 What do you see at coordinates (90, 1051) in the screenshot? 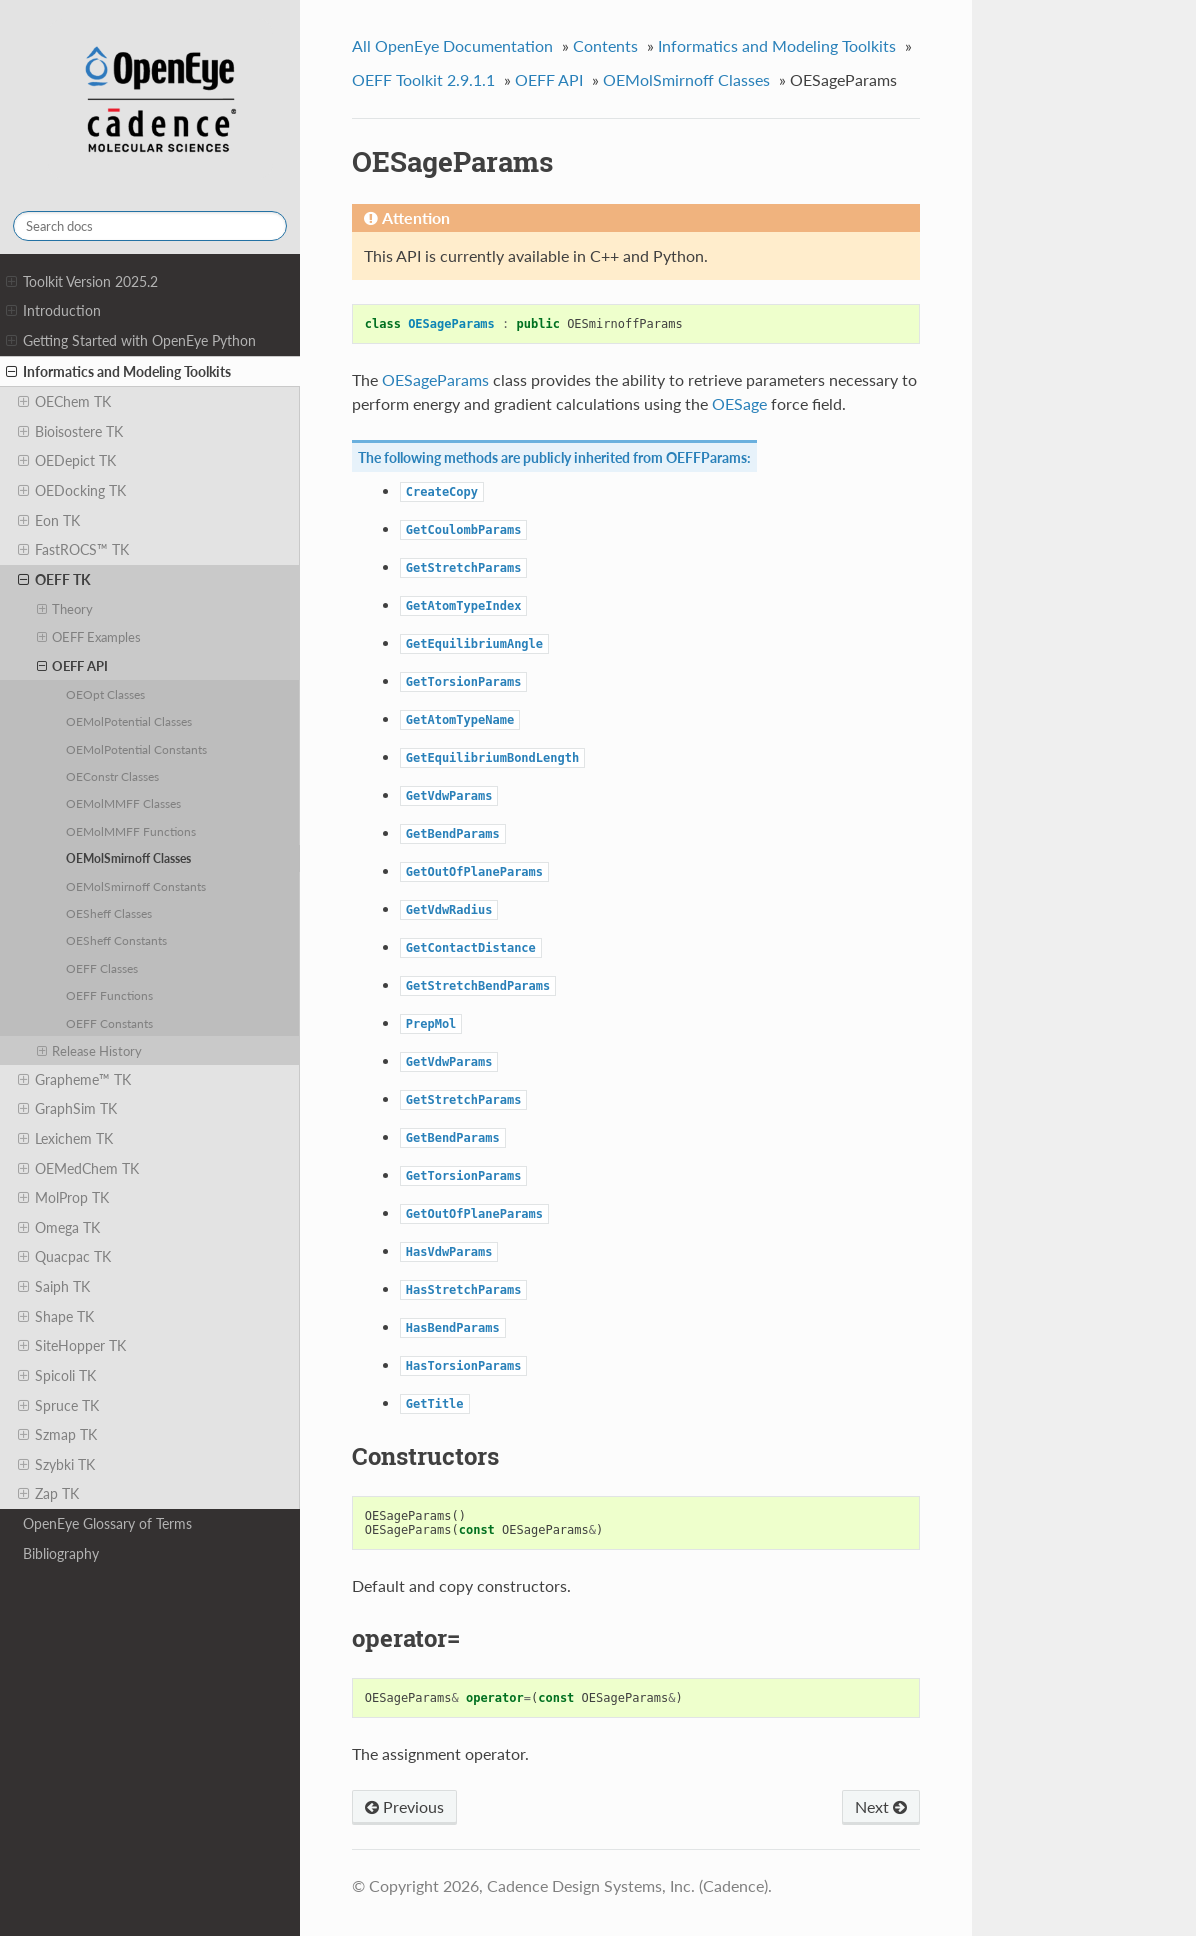
I see `Release History` at bounding box center [90, 1051].